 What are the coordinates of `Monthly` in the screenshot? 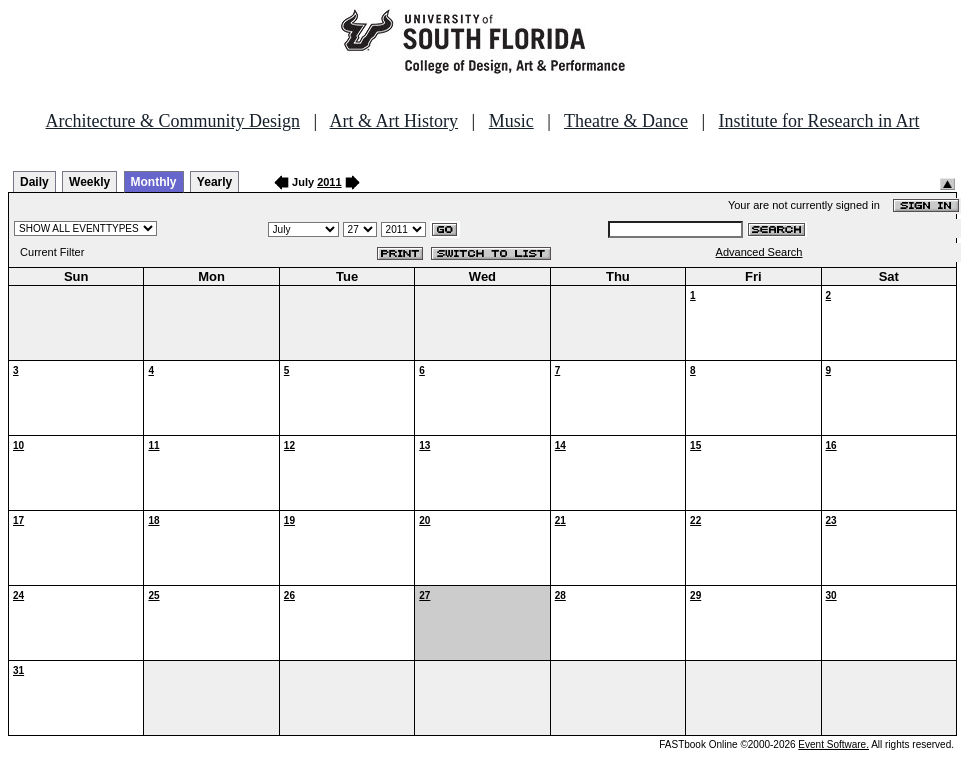 It's located at (154, 182).